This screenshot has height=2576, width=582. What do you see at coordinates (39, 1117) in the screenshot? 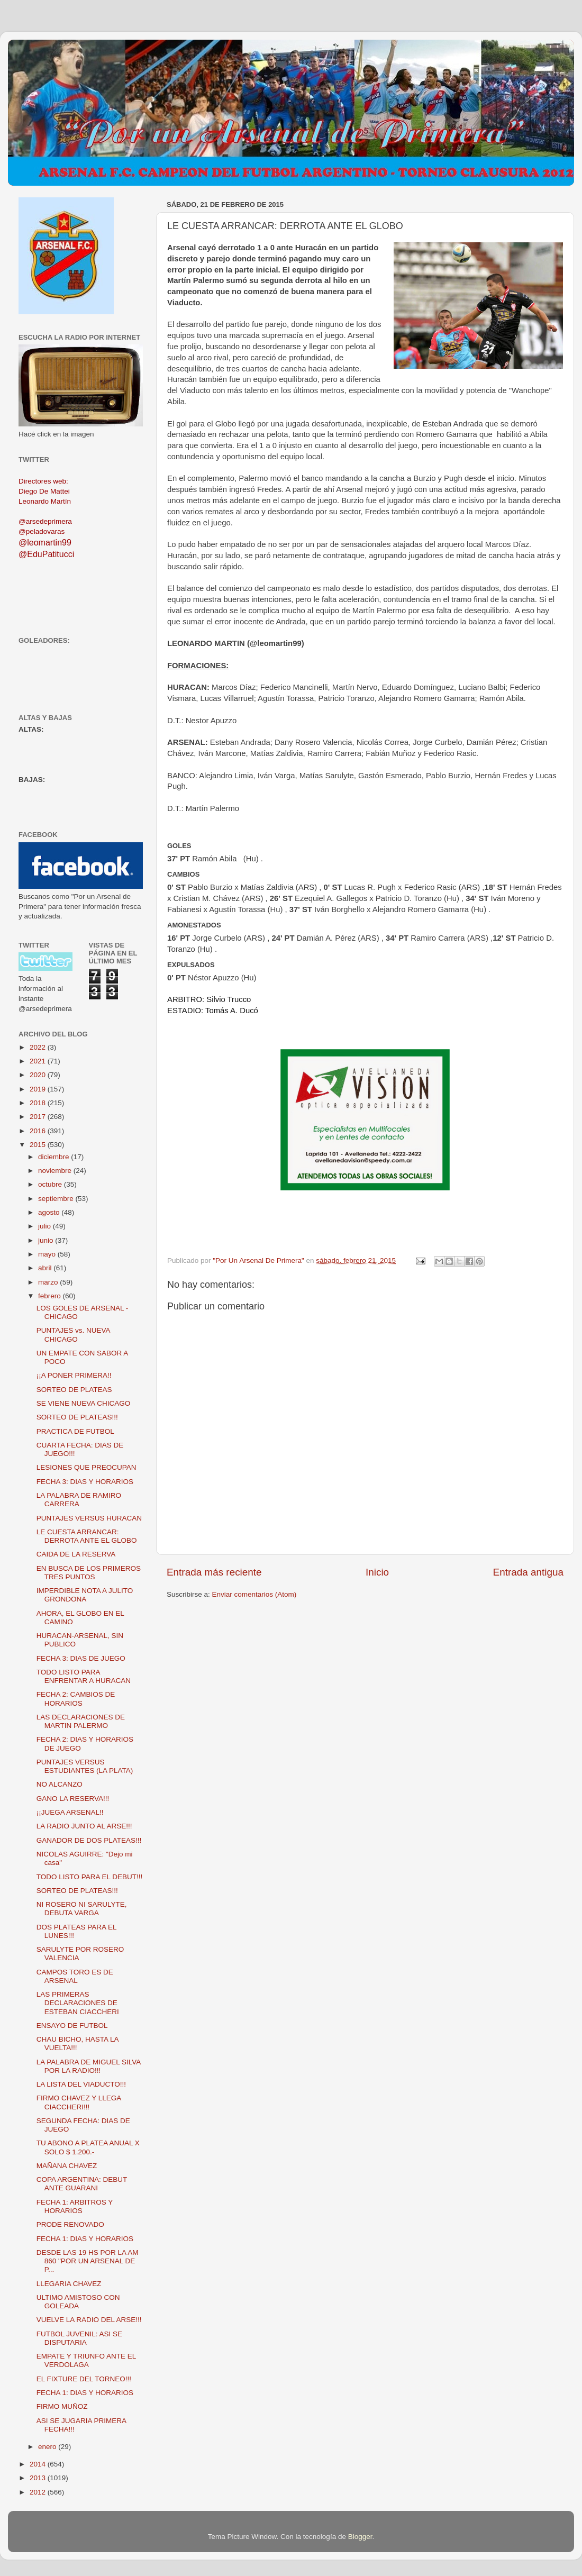
I see `2017` at bounding box center [39, 1117].